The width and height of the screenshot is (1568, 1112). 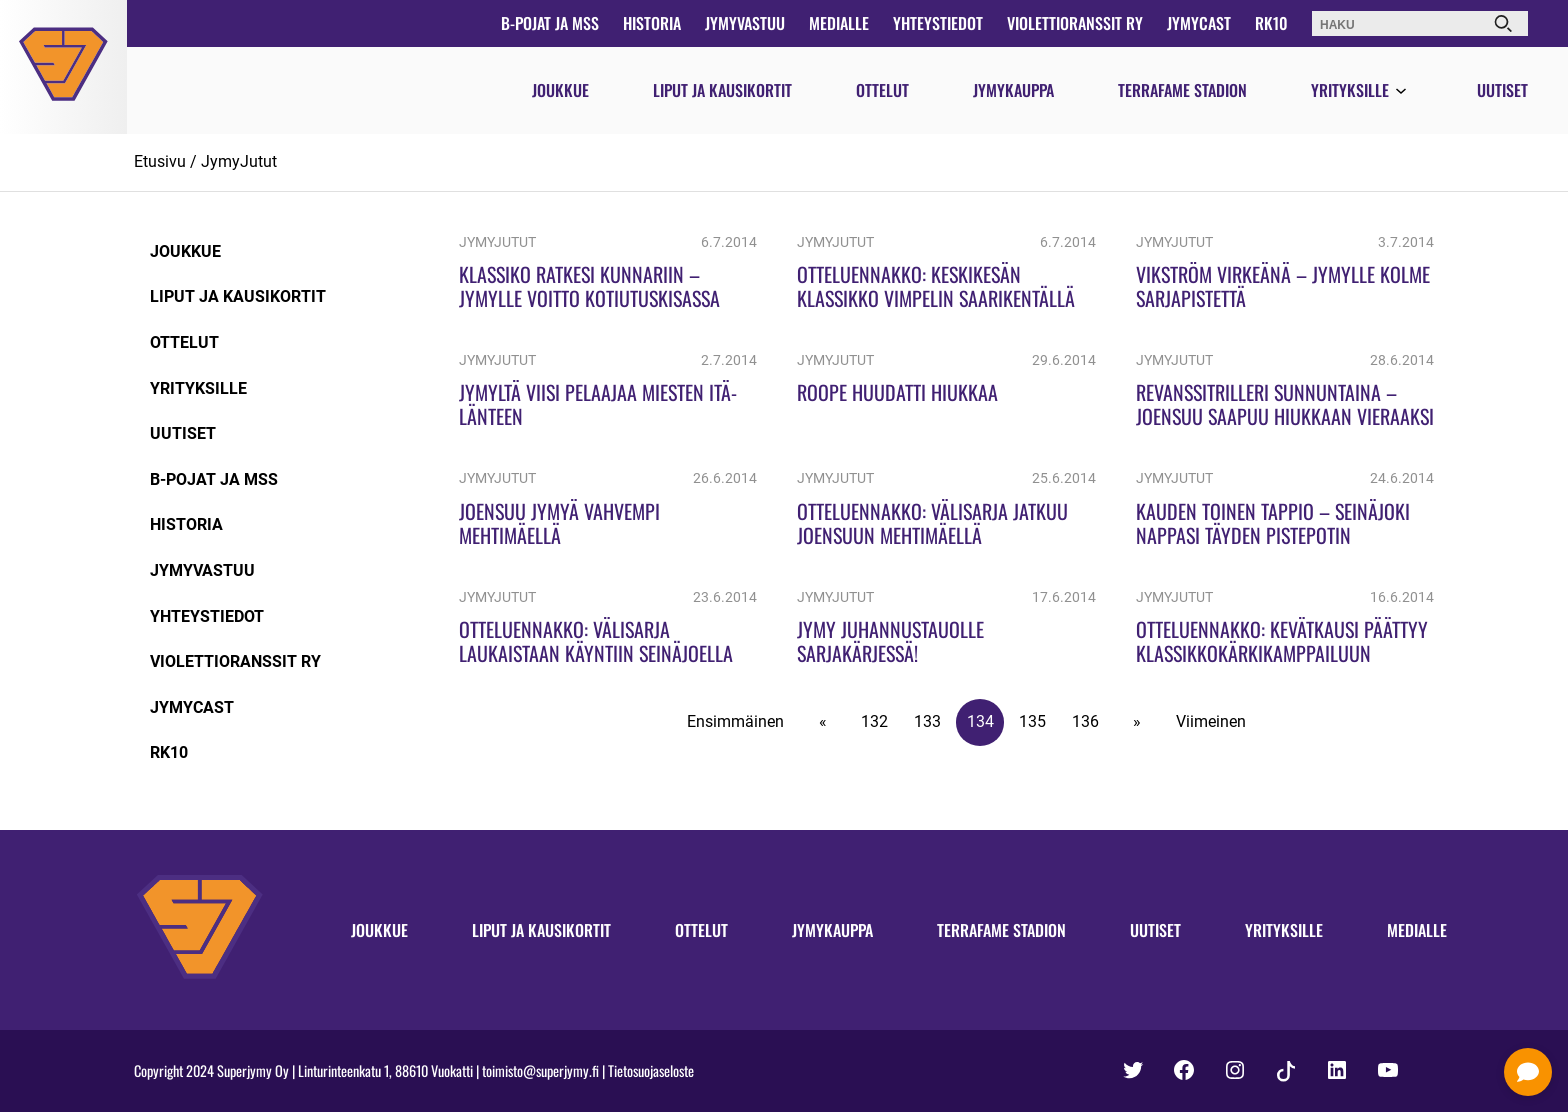 What do you see at coordinates (1273, 523) in the screenshot?
I see `Kauden toinen tappio – Seinäjoki nappasi täyden pistepotin` at bounding box center [1273, 523].